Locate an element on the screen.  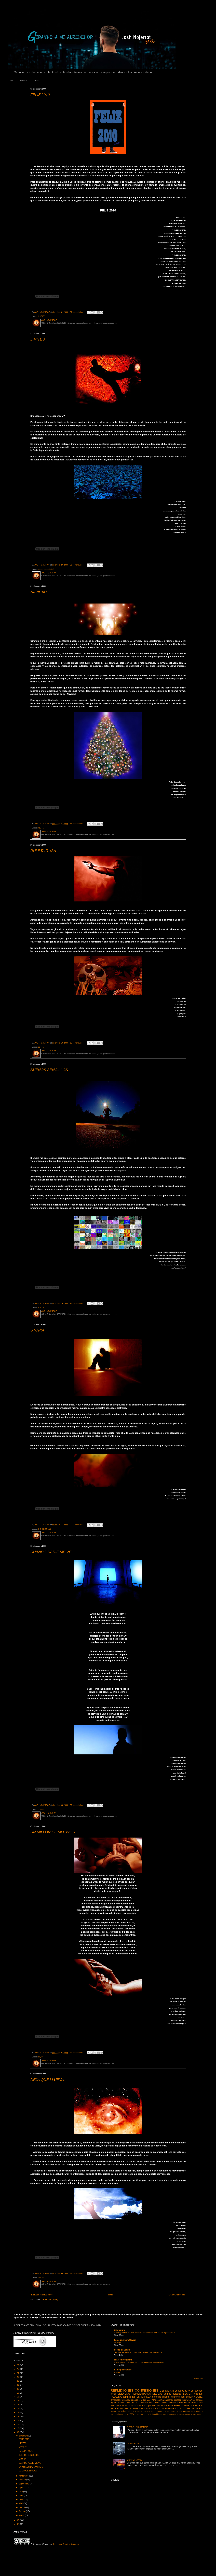
FELIZ 2010 is located at coordinates (40, 95).